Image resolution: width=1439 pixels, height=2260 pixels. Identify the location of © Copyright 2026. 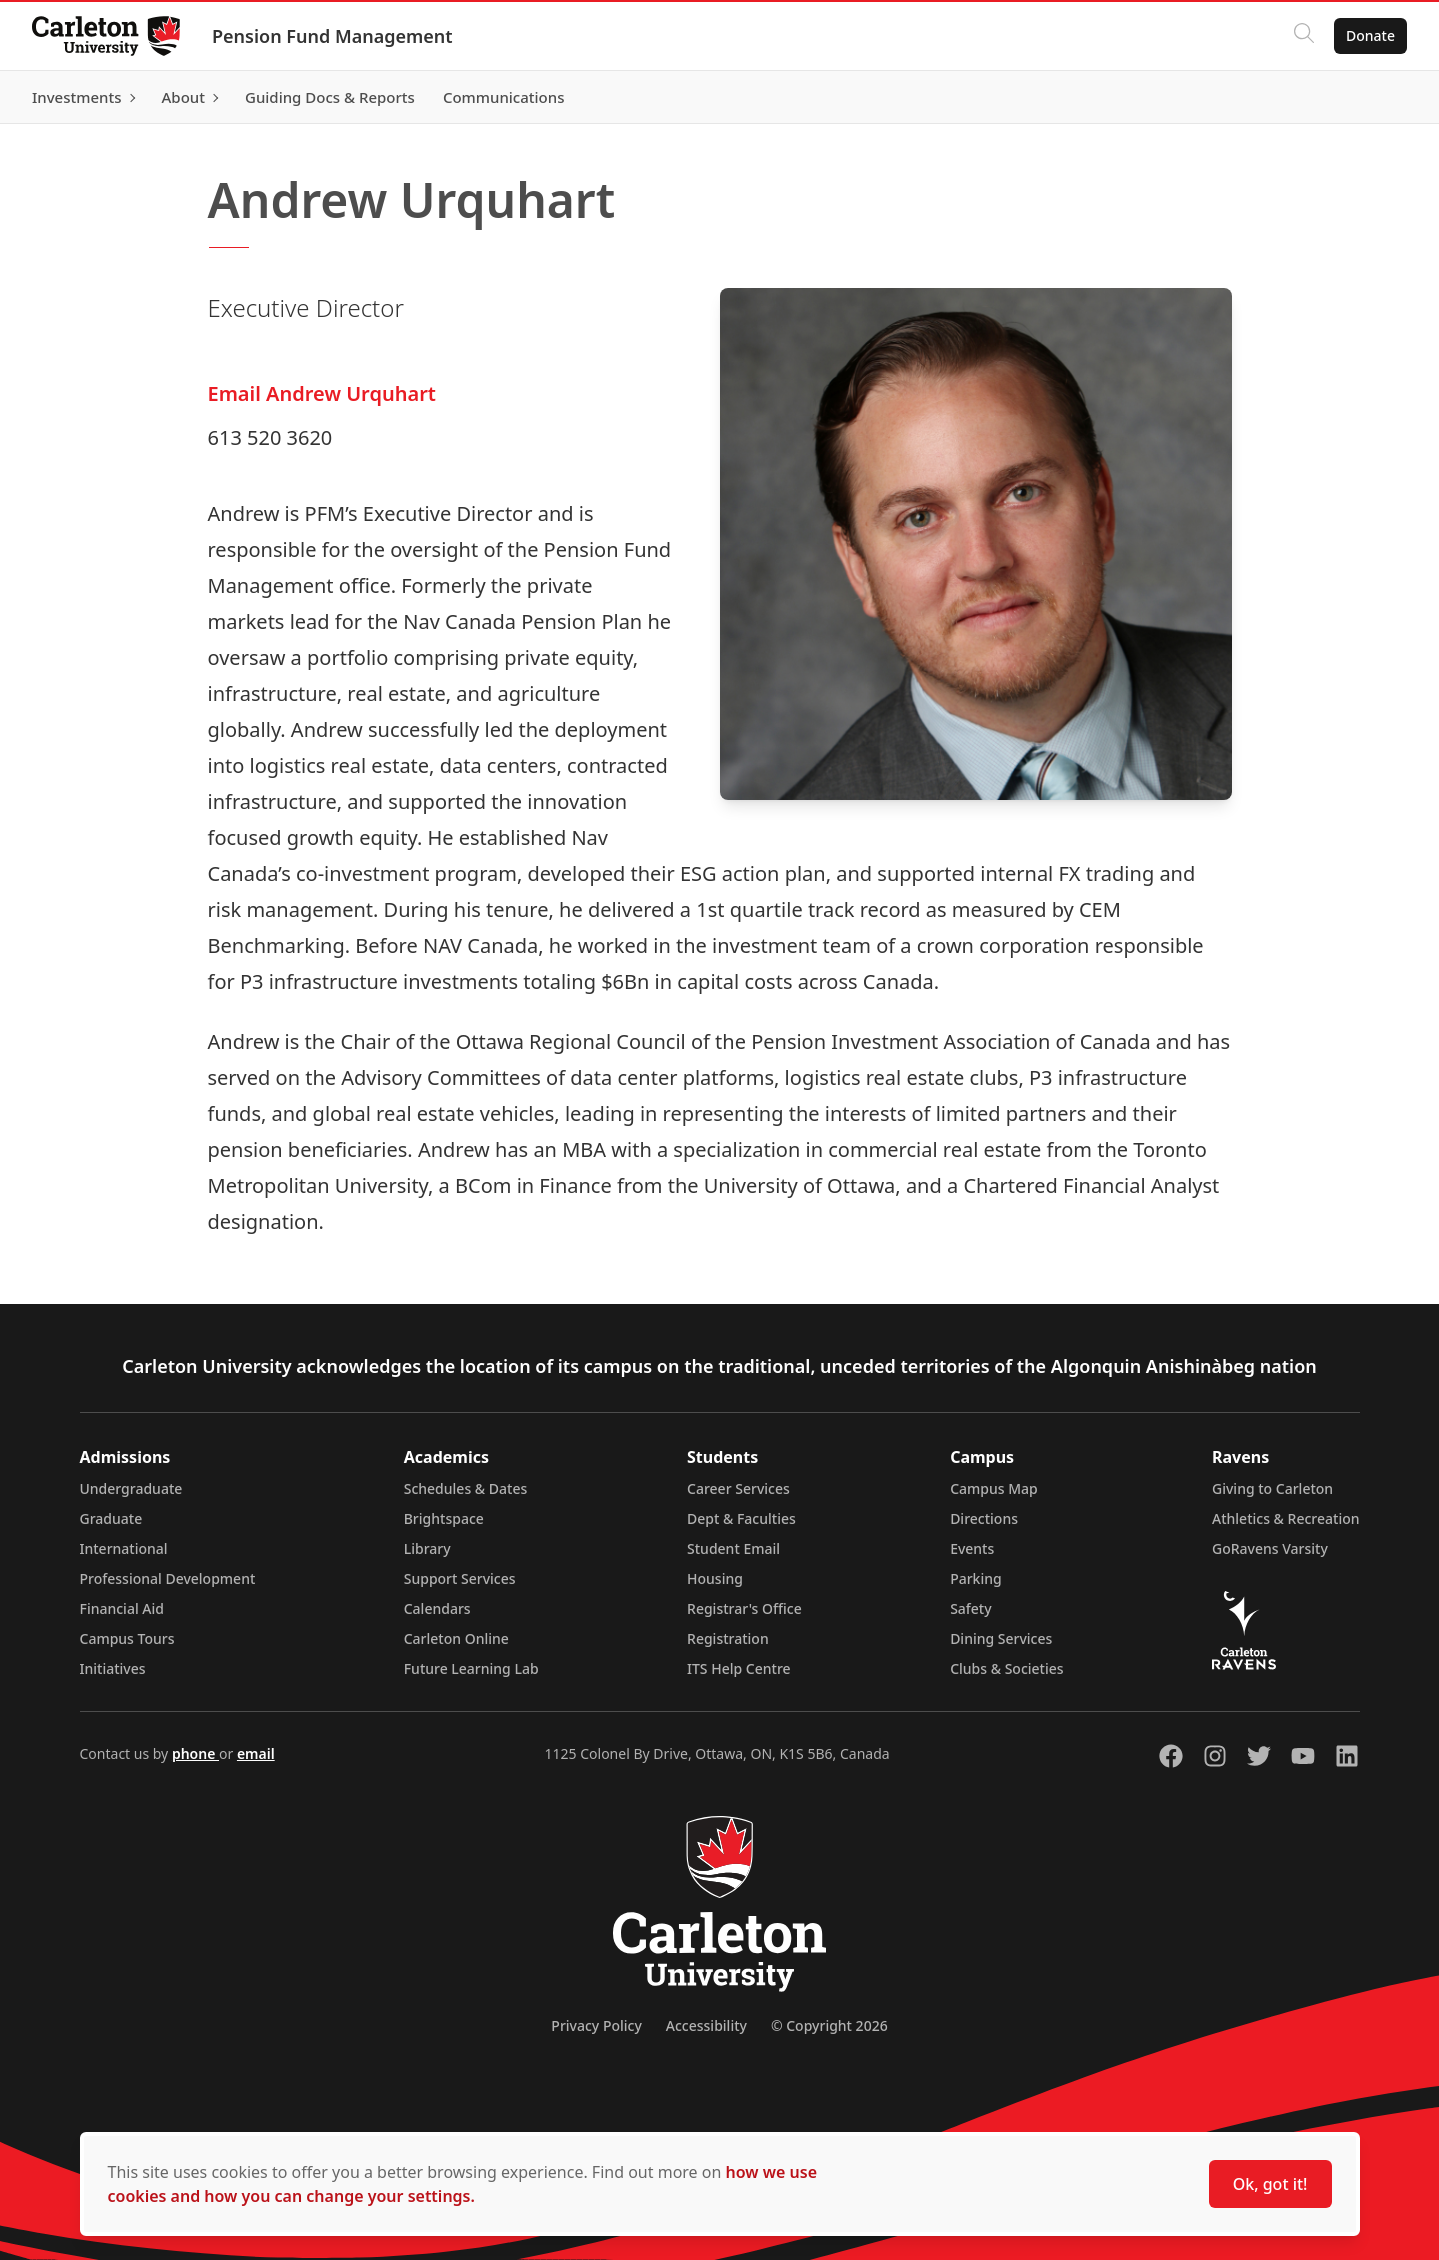
(829, 2025).